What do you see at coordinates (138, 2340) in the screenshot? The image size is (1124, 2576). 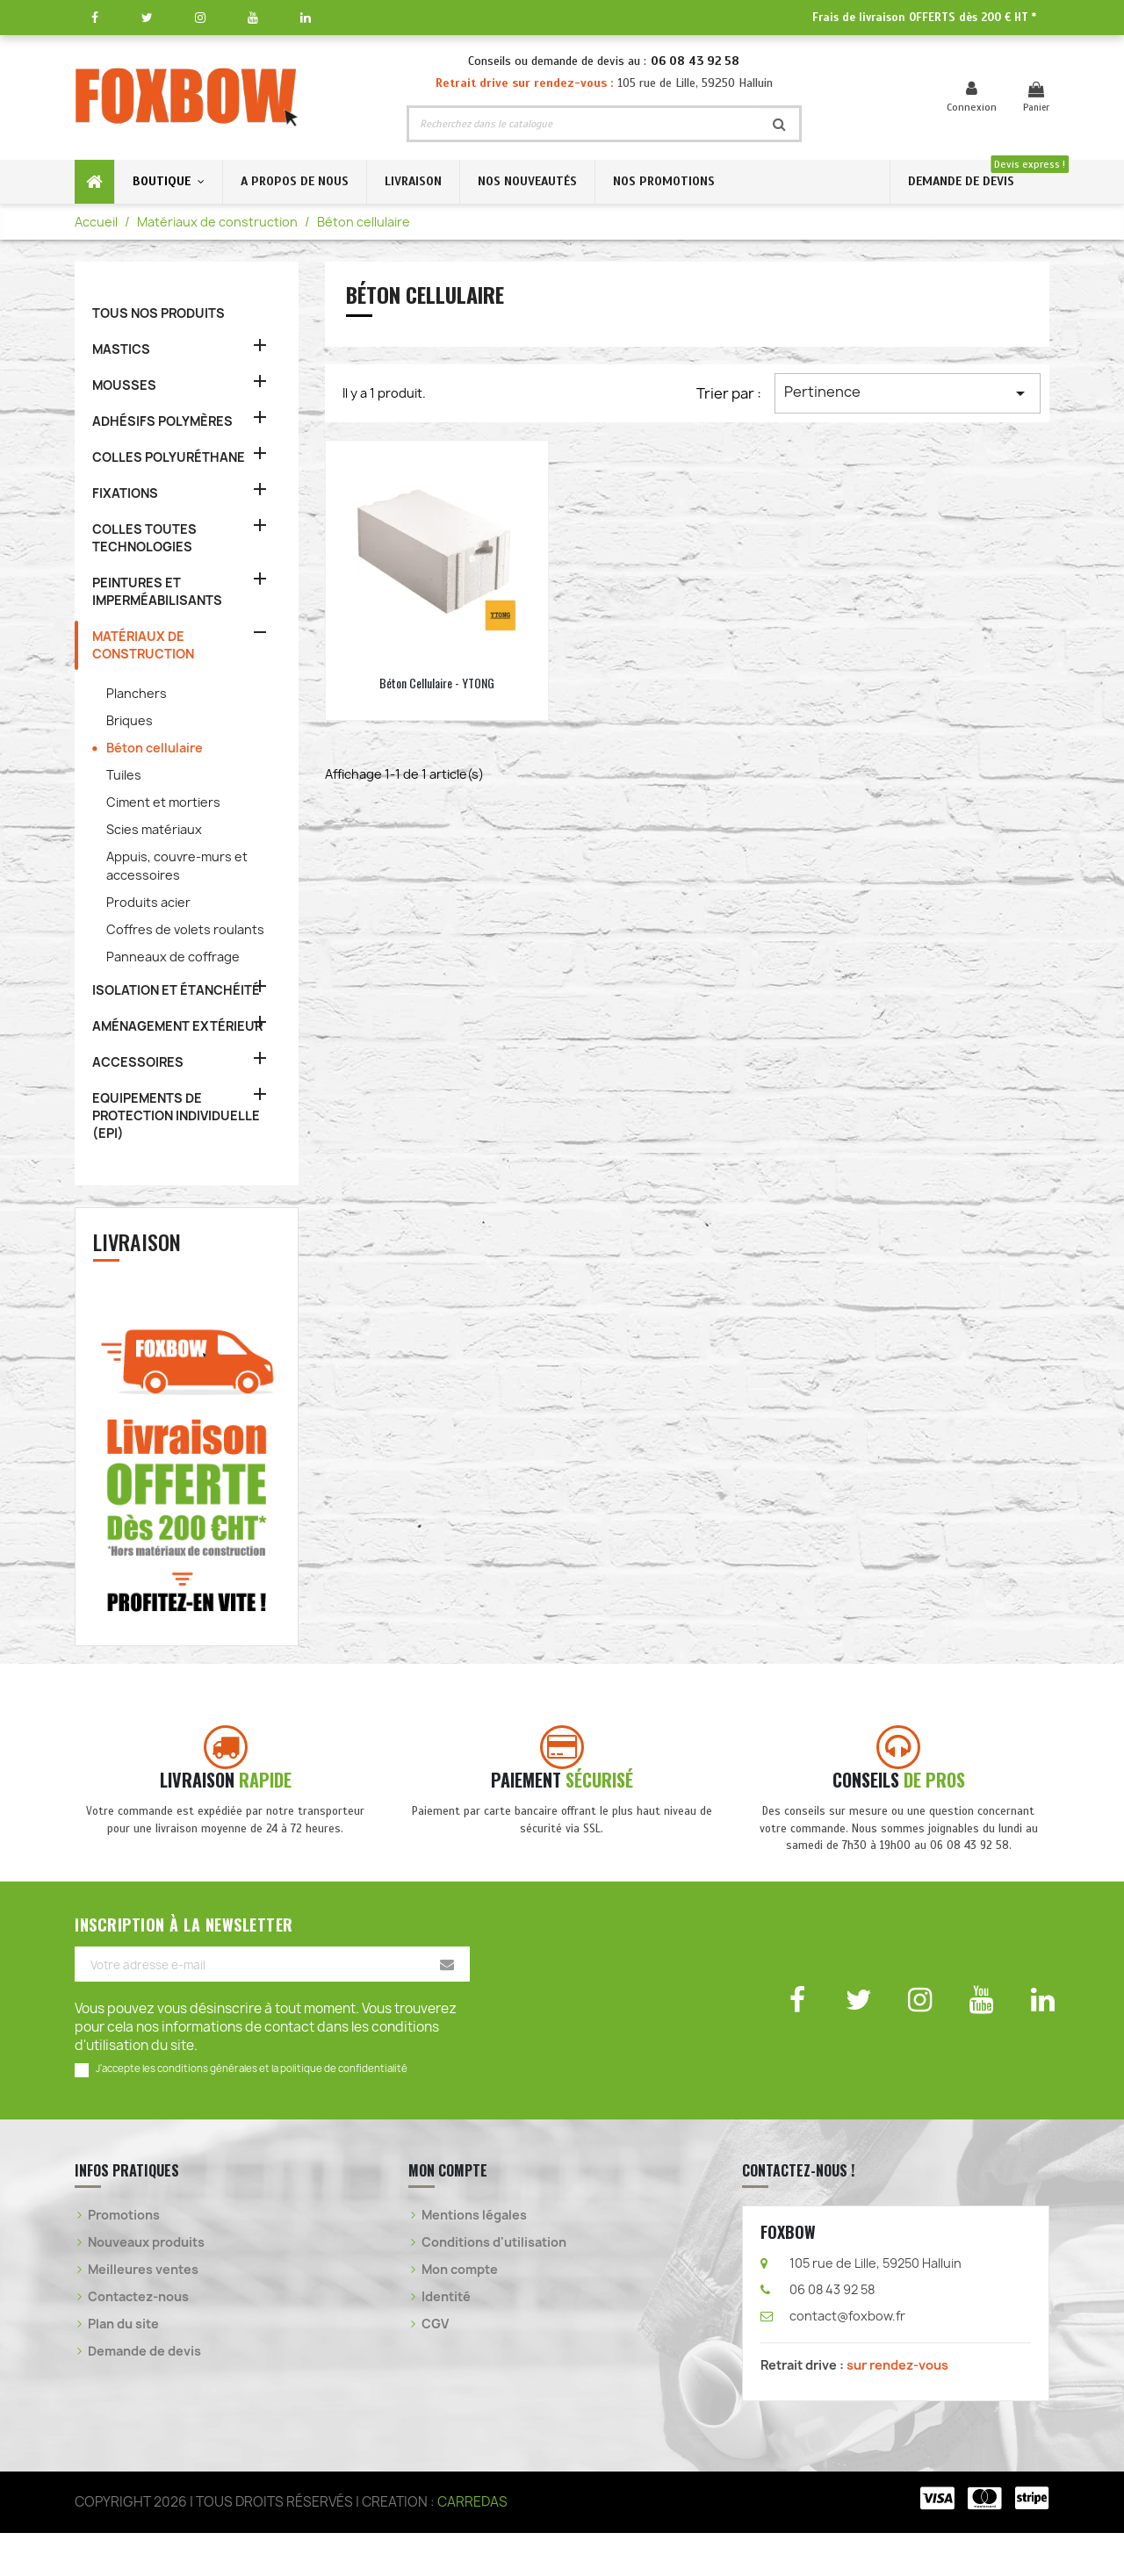 I see `Contactez-nous` at bounding box center [138, 2340].